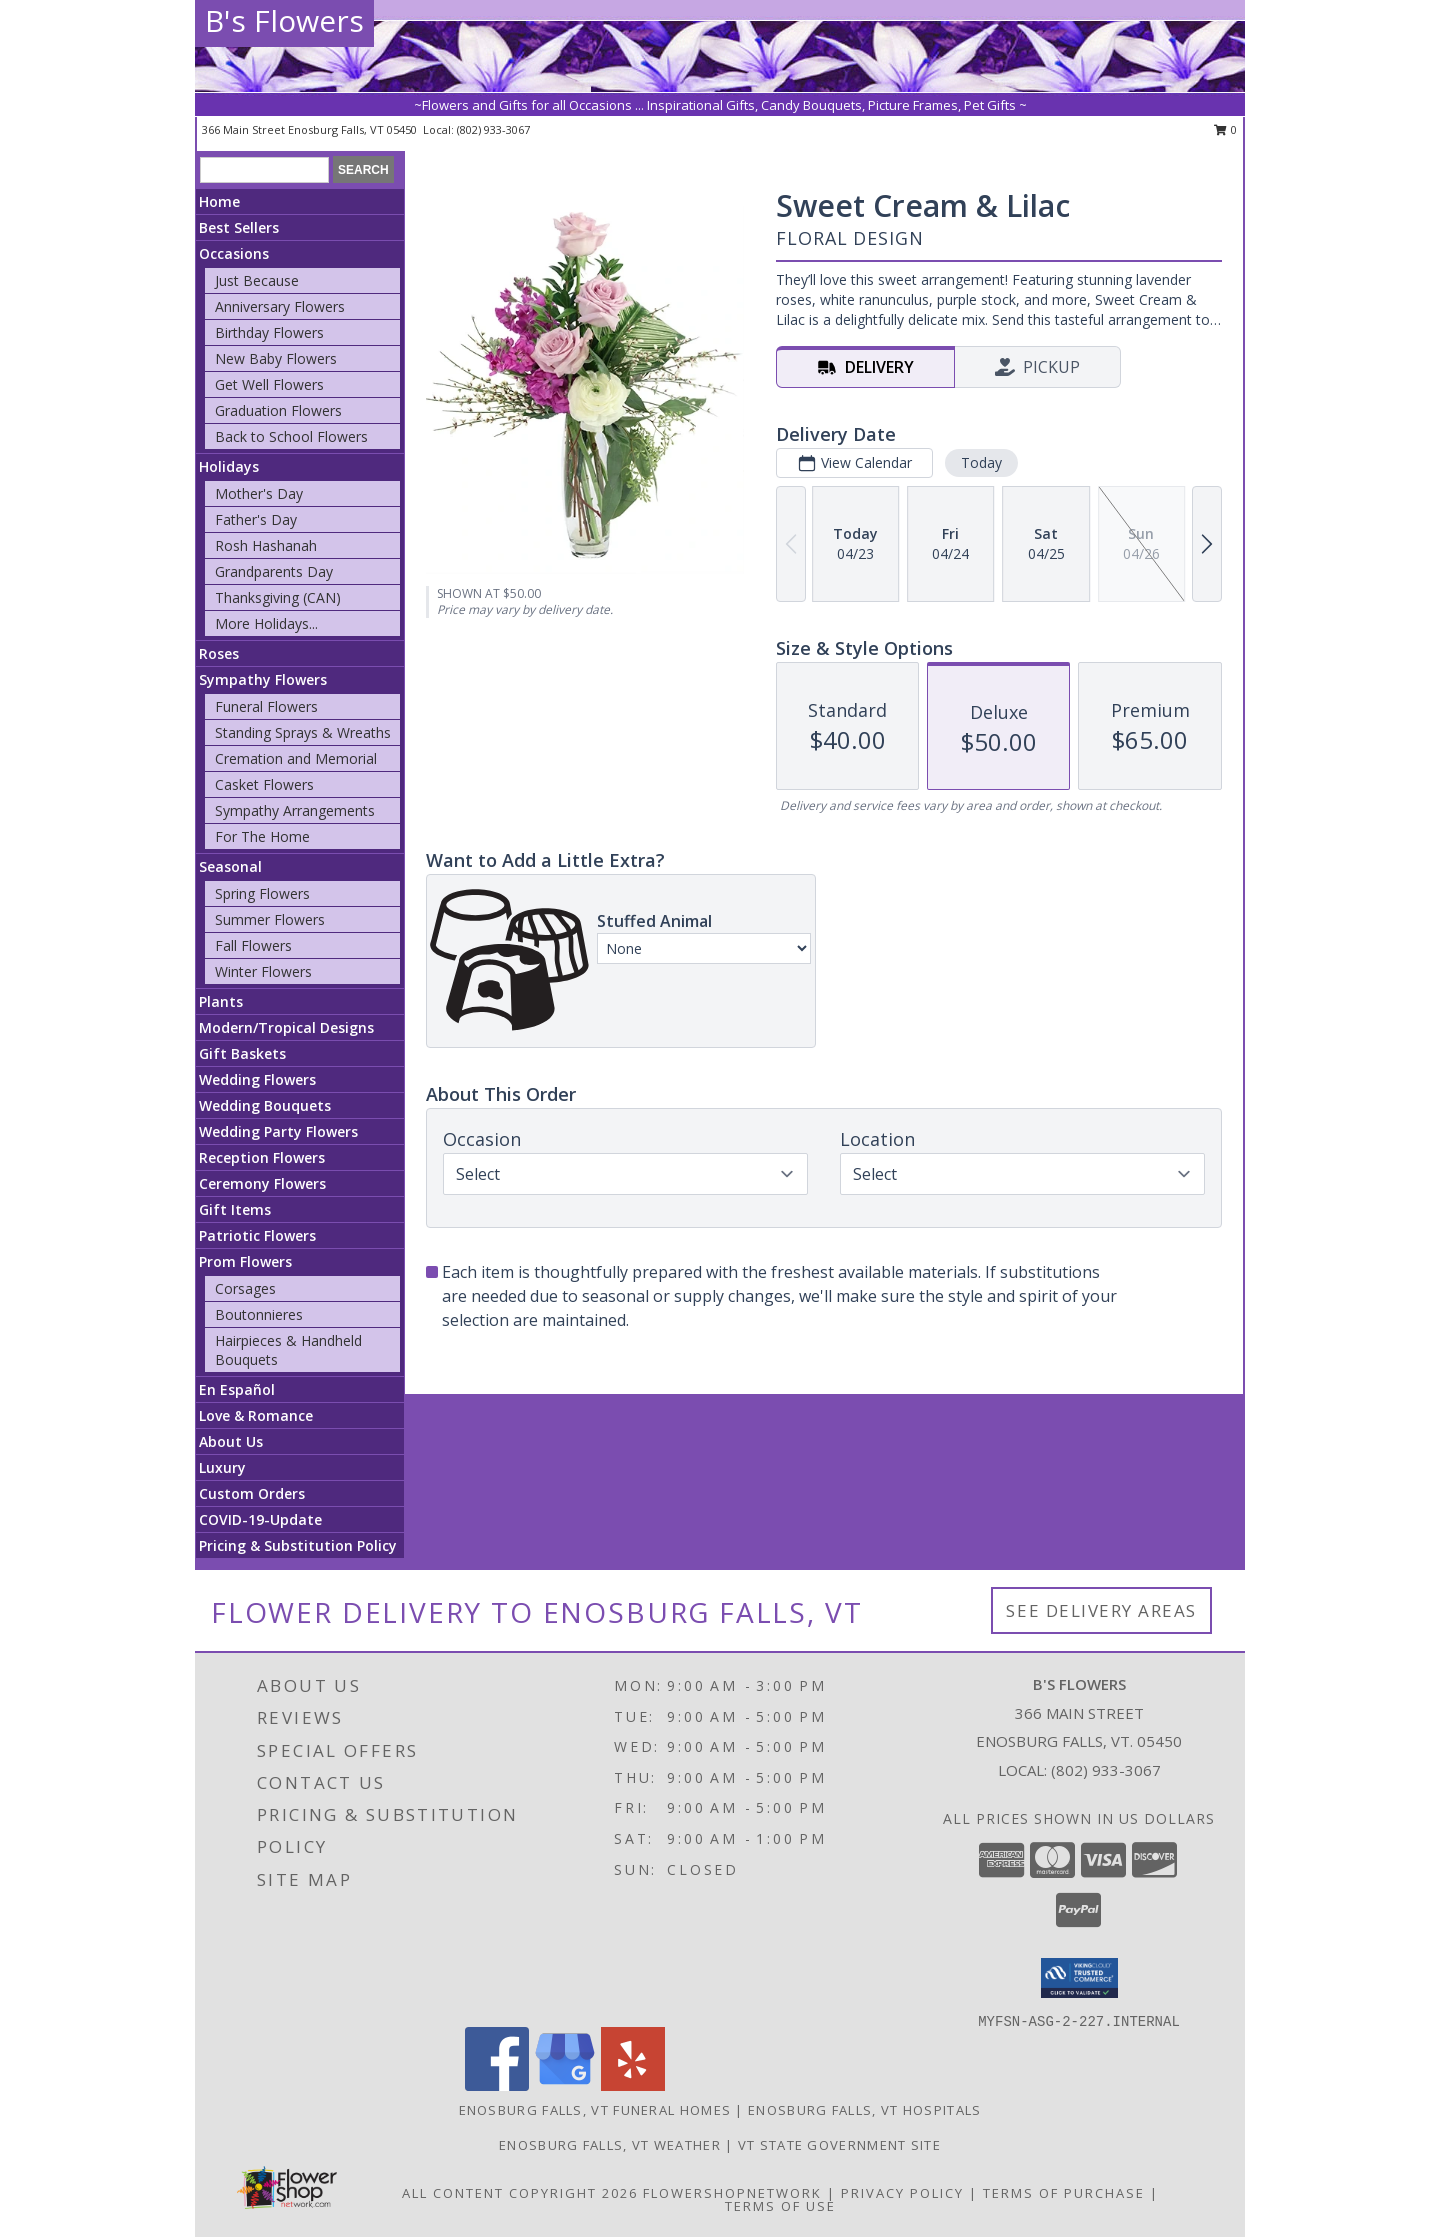 The height and width of the screenshot is (2237, 1440). What do you see at coordinates (295, 810) in the screenshot?
I see `Sympathy Arrangements` at bounding box center [295, 810].